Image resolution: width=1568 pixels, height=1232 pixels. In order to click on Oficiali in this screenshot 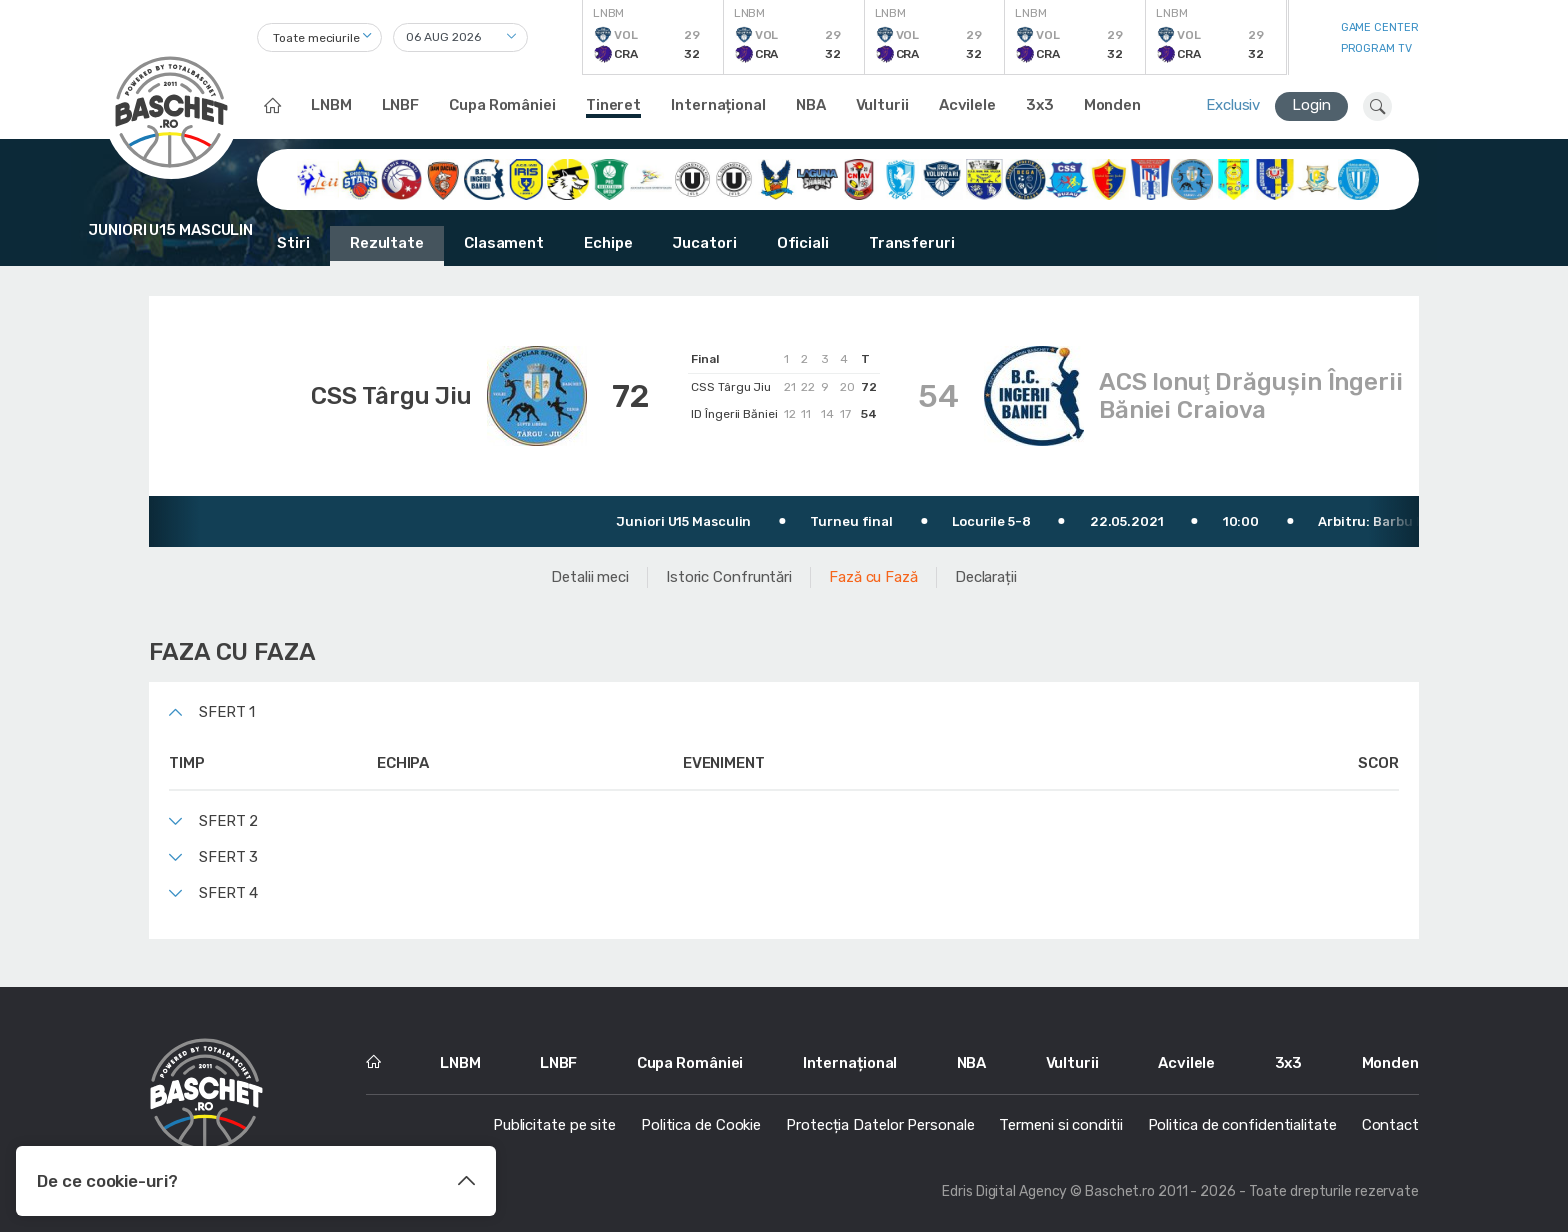, I will do `click(803, 243)`.